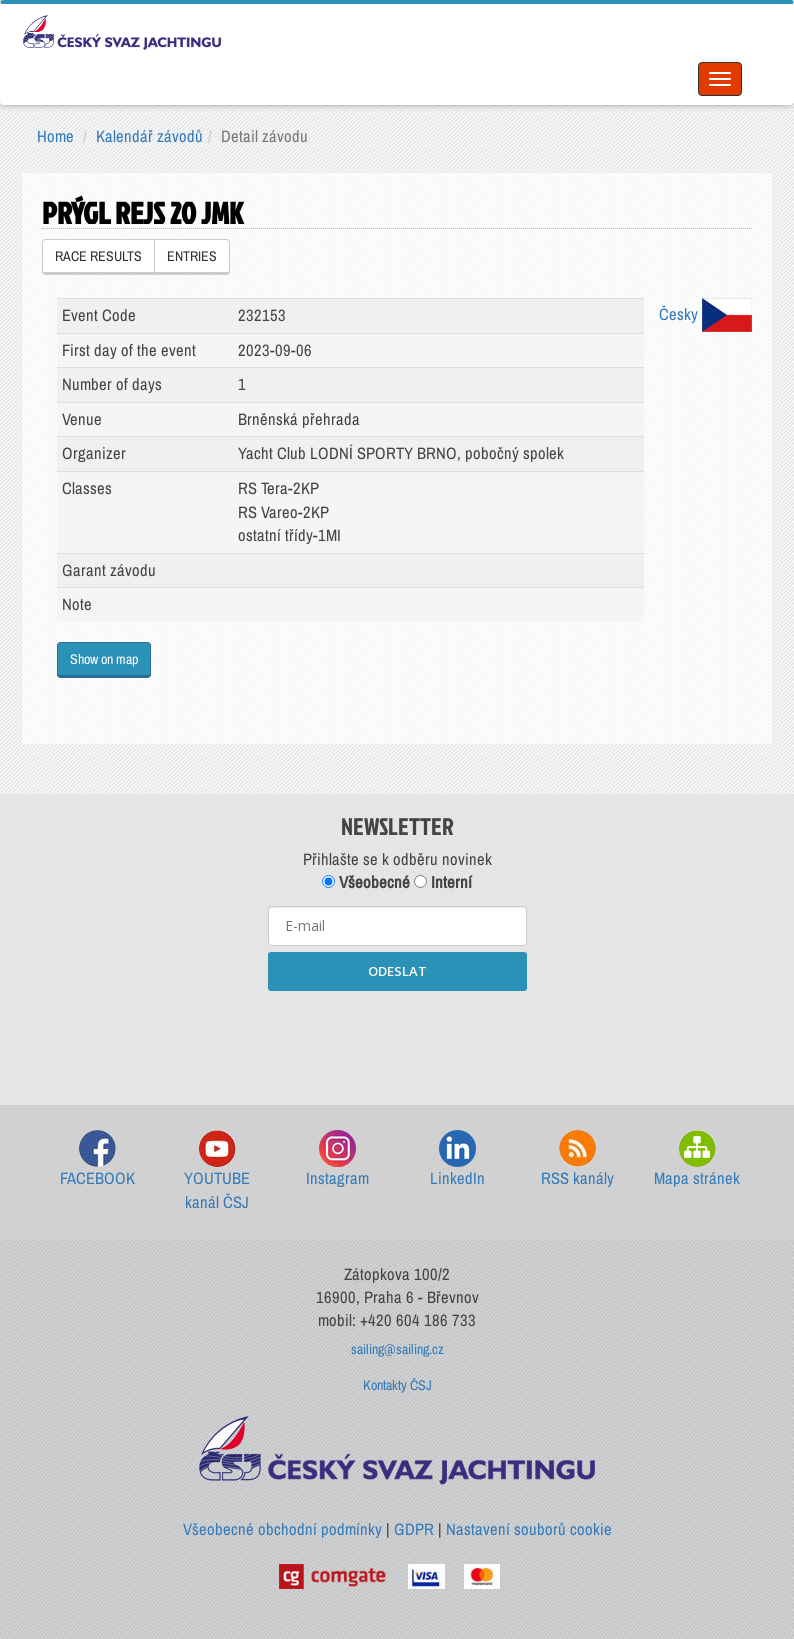 The width and height of the screenshot is (794, 1639). What do you see at coordinates (98, 256) in the screenshot?
I see `RACE RESULTS` at bounding box center [98, 256].